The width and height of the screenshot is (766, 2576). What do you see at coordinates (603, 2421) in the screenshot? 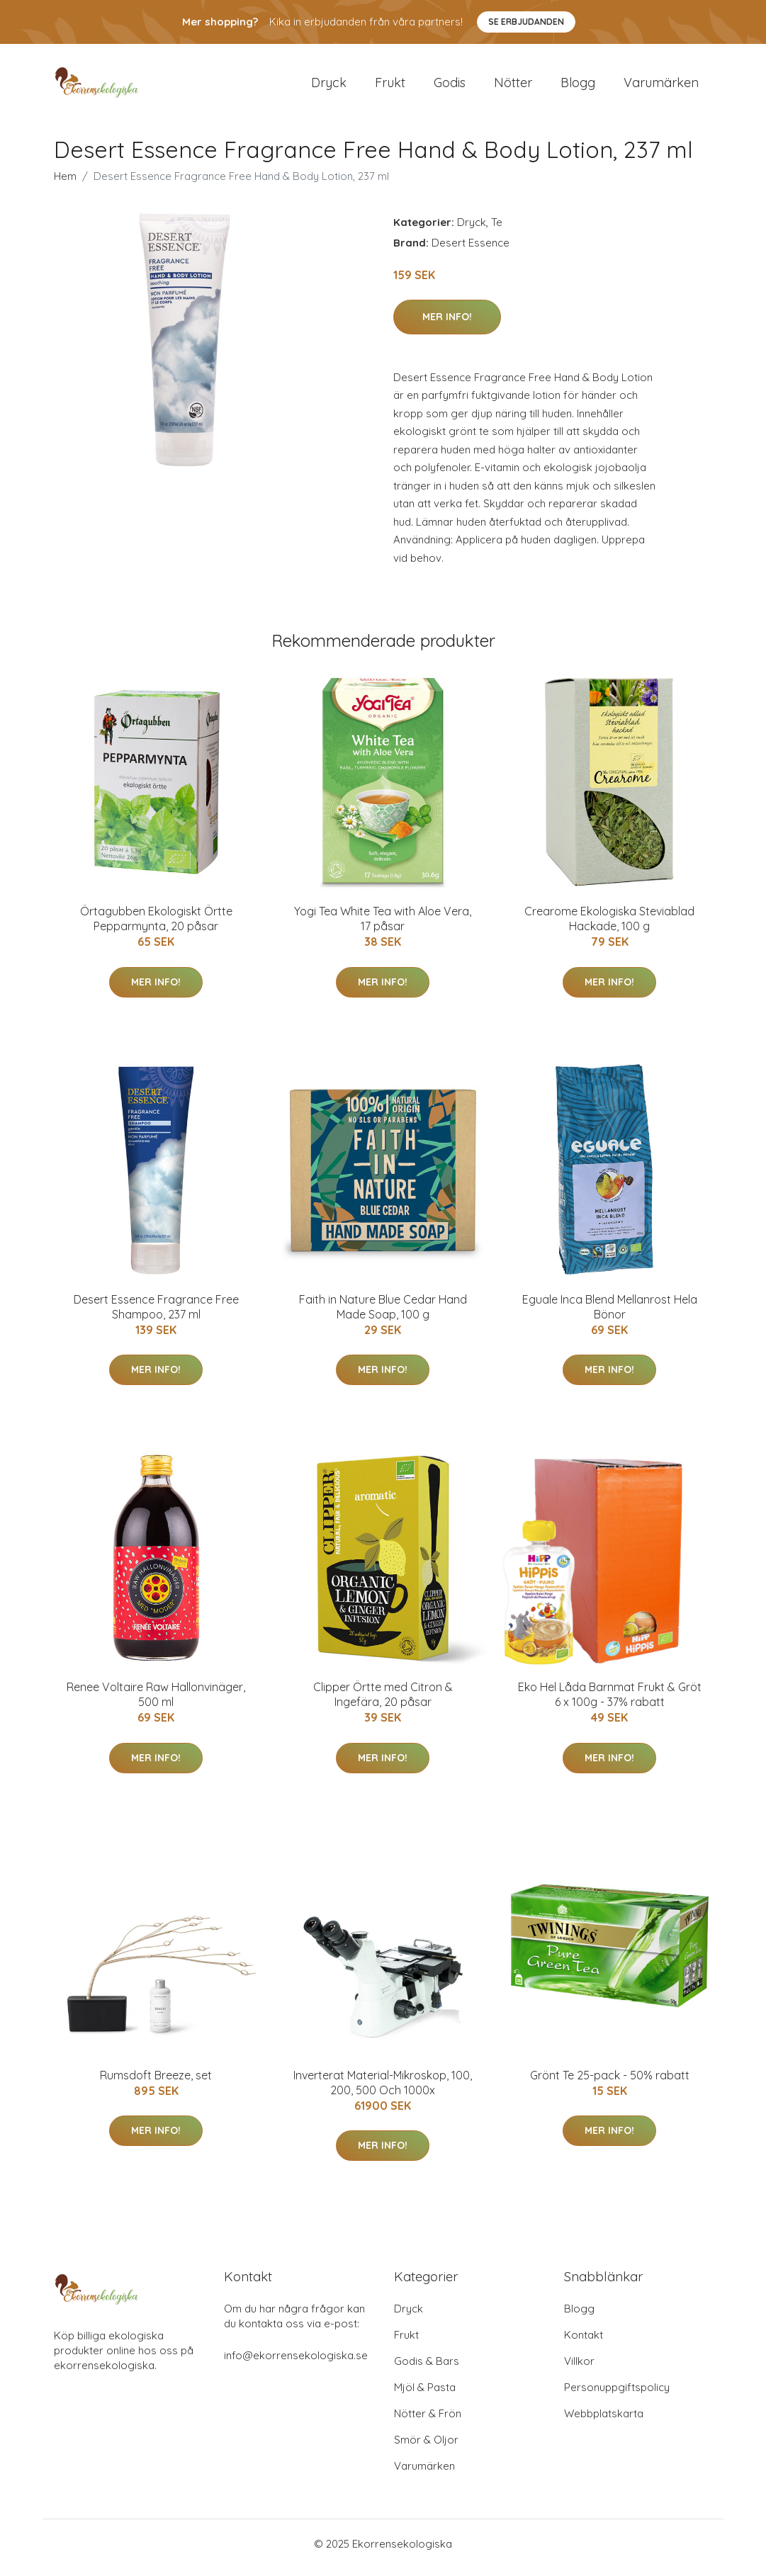
I see `Webbplatskarta` at bounding box center [603, 2421].